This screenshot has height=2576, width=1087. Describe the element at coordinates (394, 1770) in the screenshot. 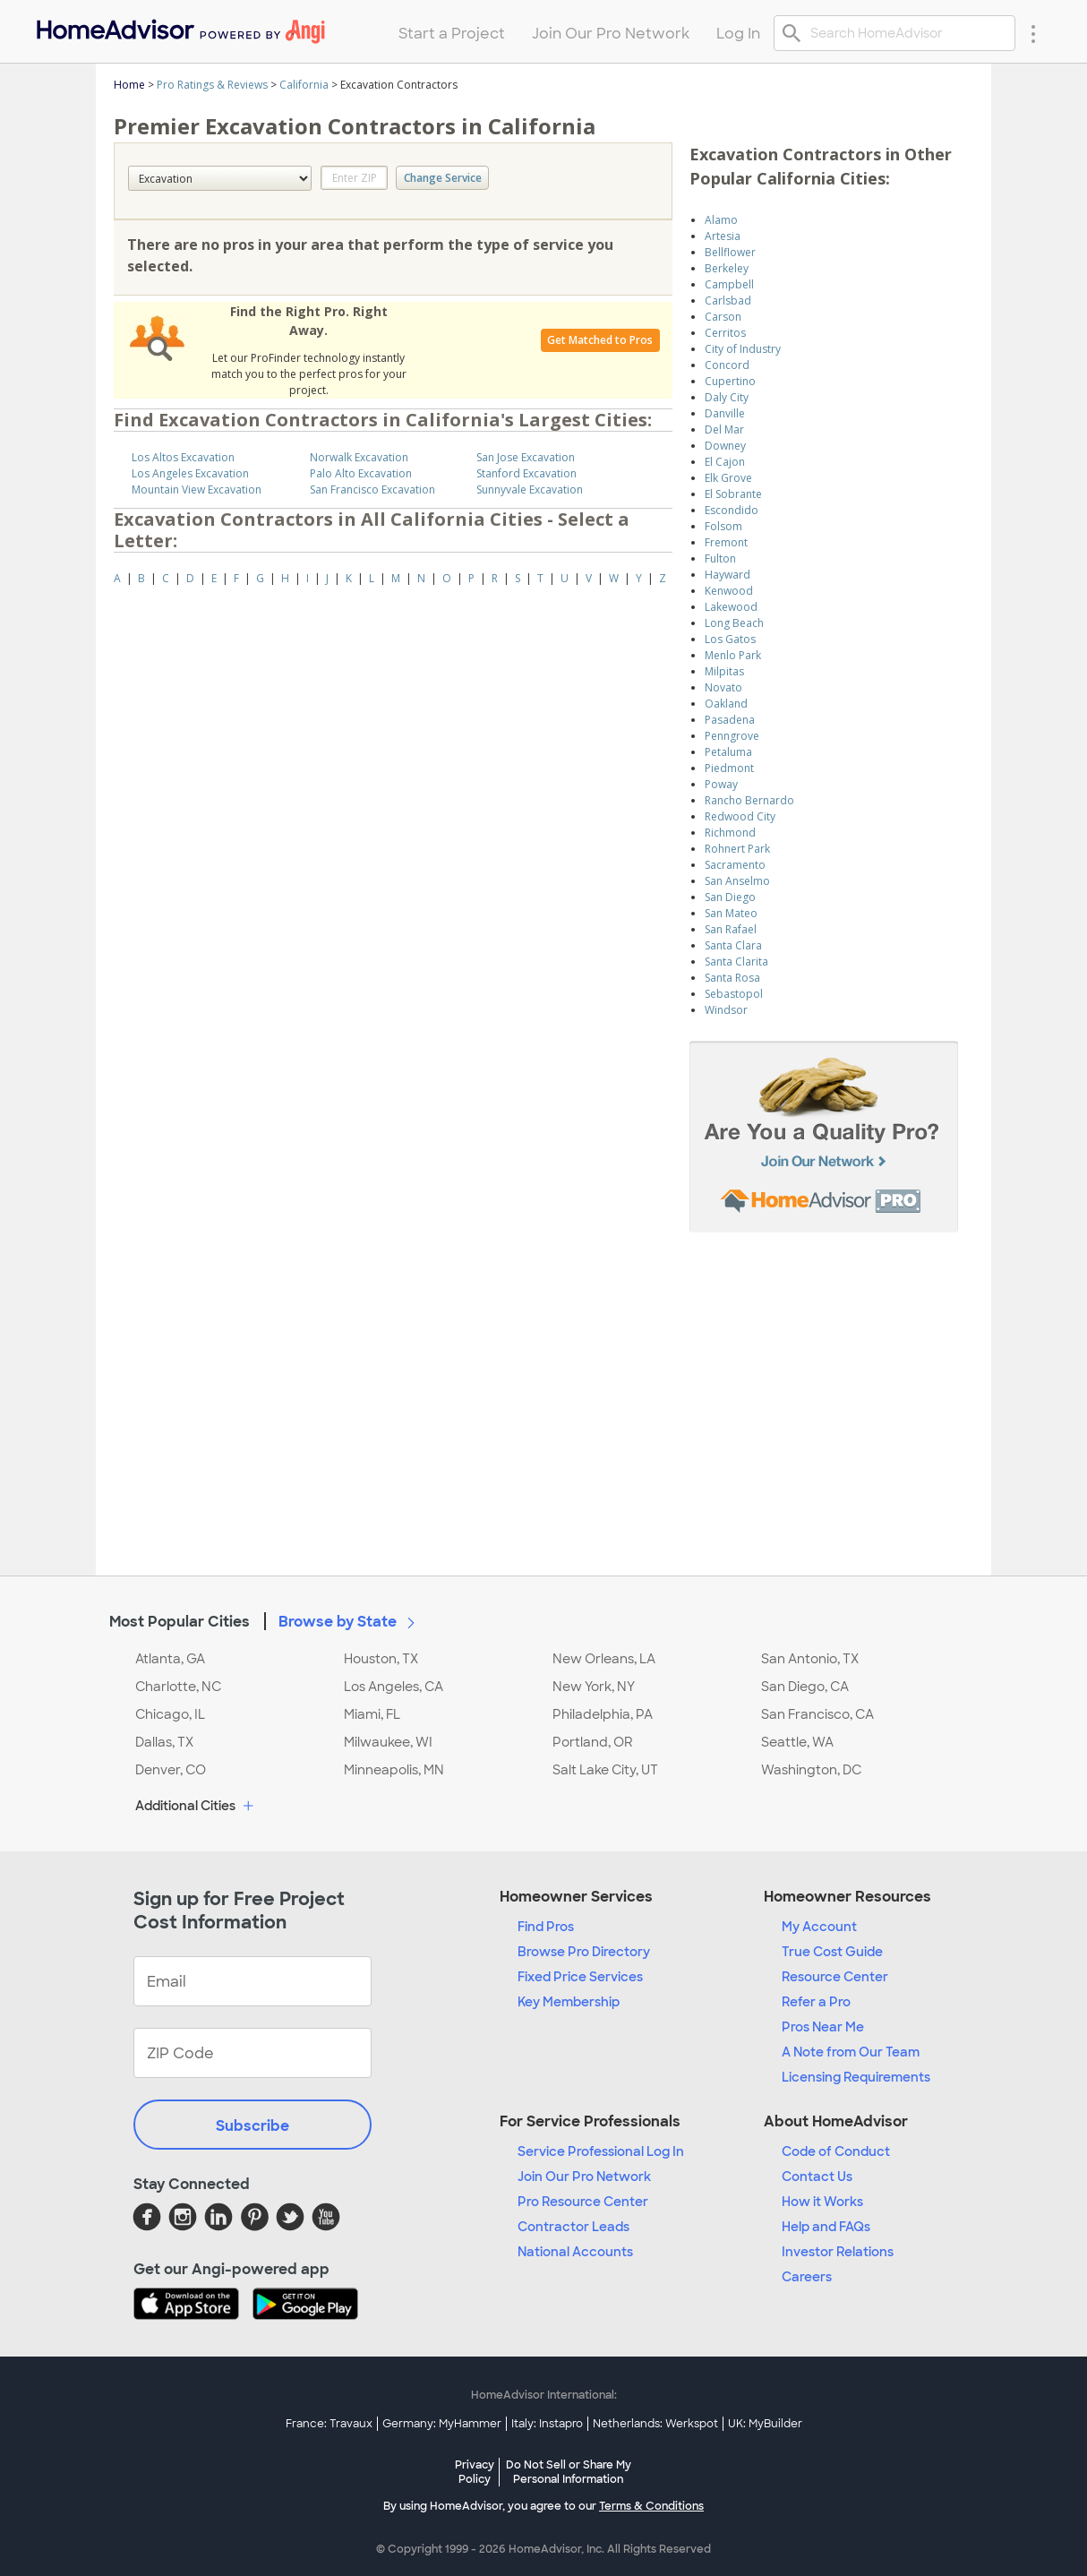

I see `Minneapolis, MN` at that location.